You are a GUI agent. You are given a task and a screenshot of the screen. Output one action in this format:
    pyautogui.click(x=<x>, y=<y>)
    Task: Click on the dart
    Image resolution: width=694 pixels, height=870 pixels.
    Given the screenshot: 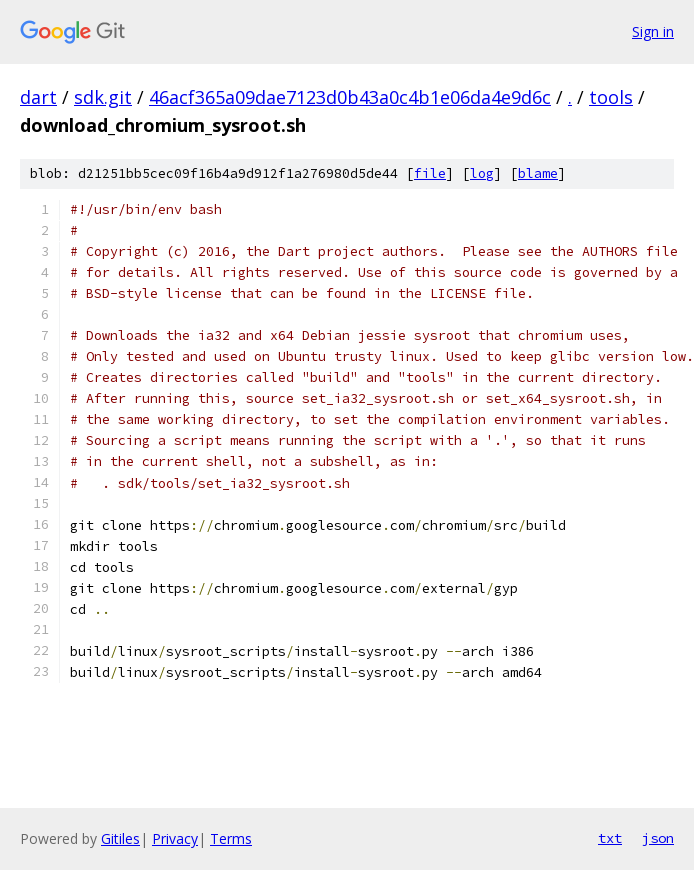 What is the action you would take?
    pyautogui.click(x=38, y=97)
    